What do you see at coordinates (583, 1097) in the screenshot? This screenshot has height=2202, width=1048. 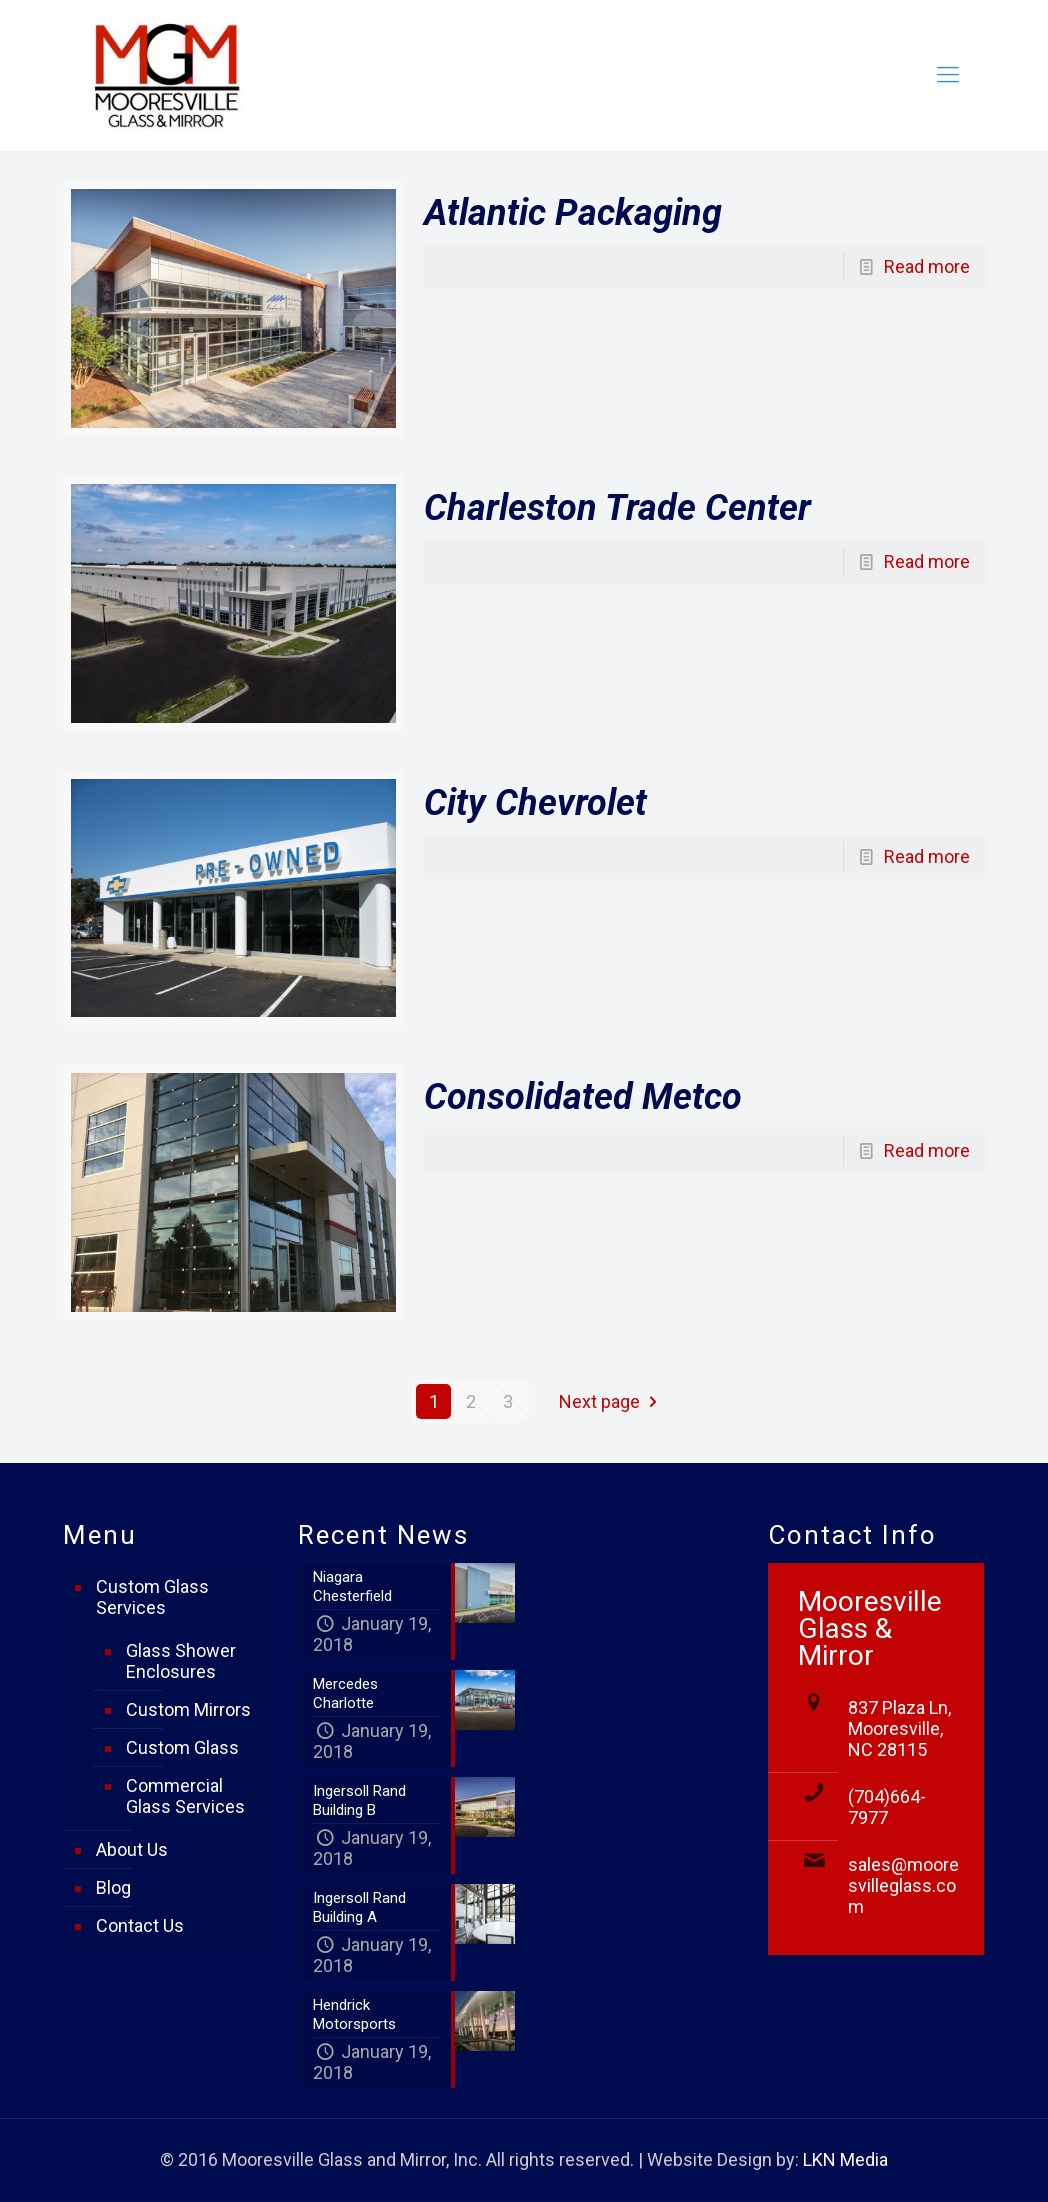 I see `Consolidated Metco` at bounding box center [583, 1097].